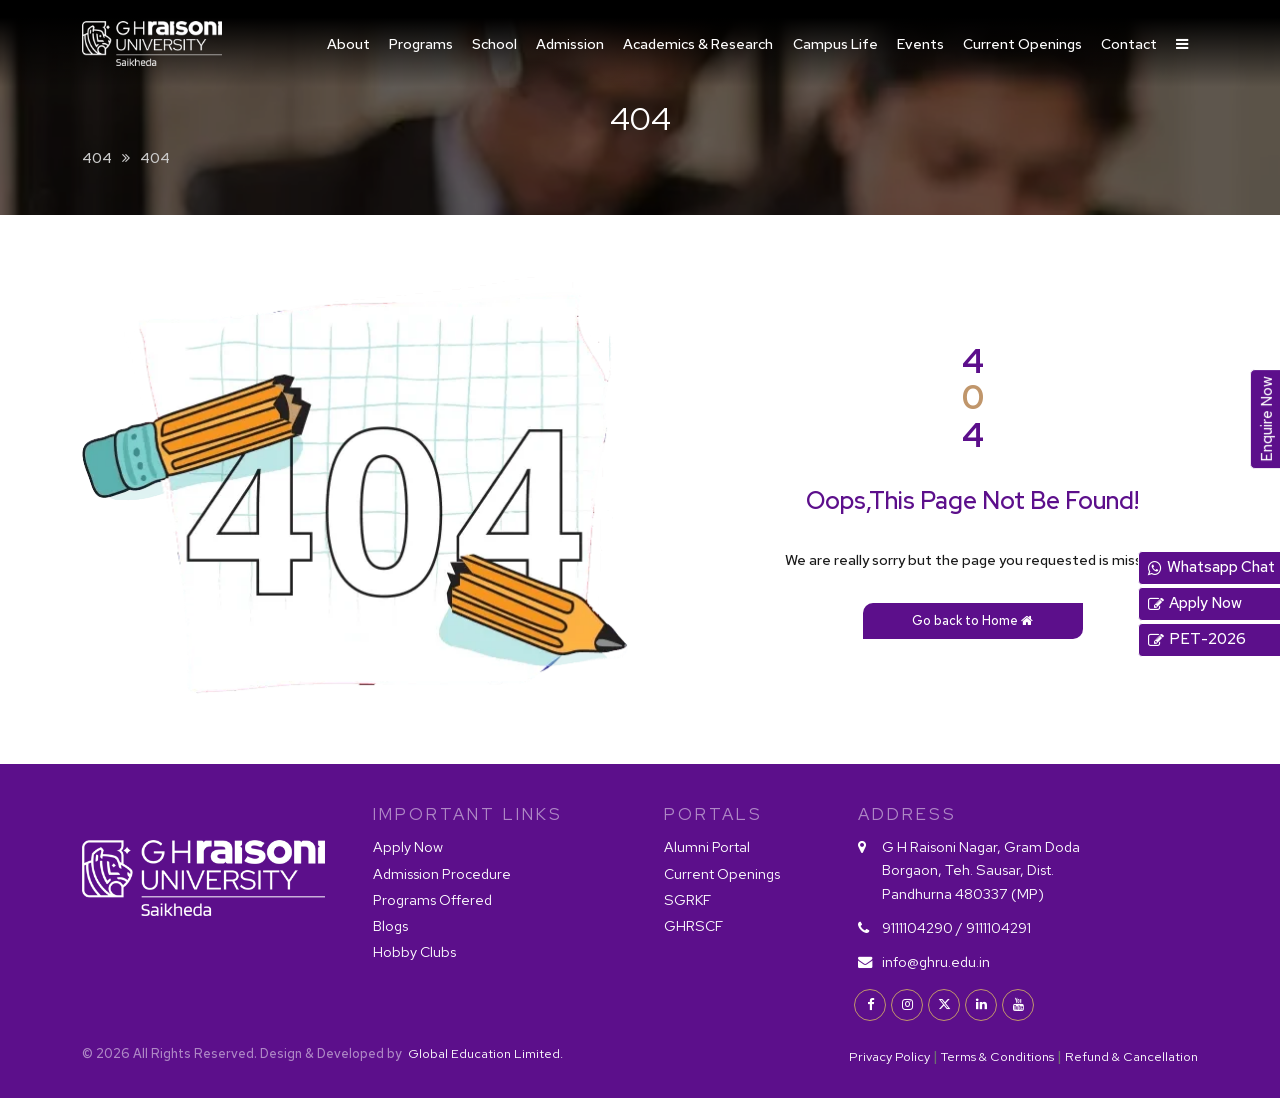  What do you see at coordinates (889, 1056) in the screenshot?
I see `Privacy Policy` at bounding box center [889, 1056].